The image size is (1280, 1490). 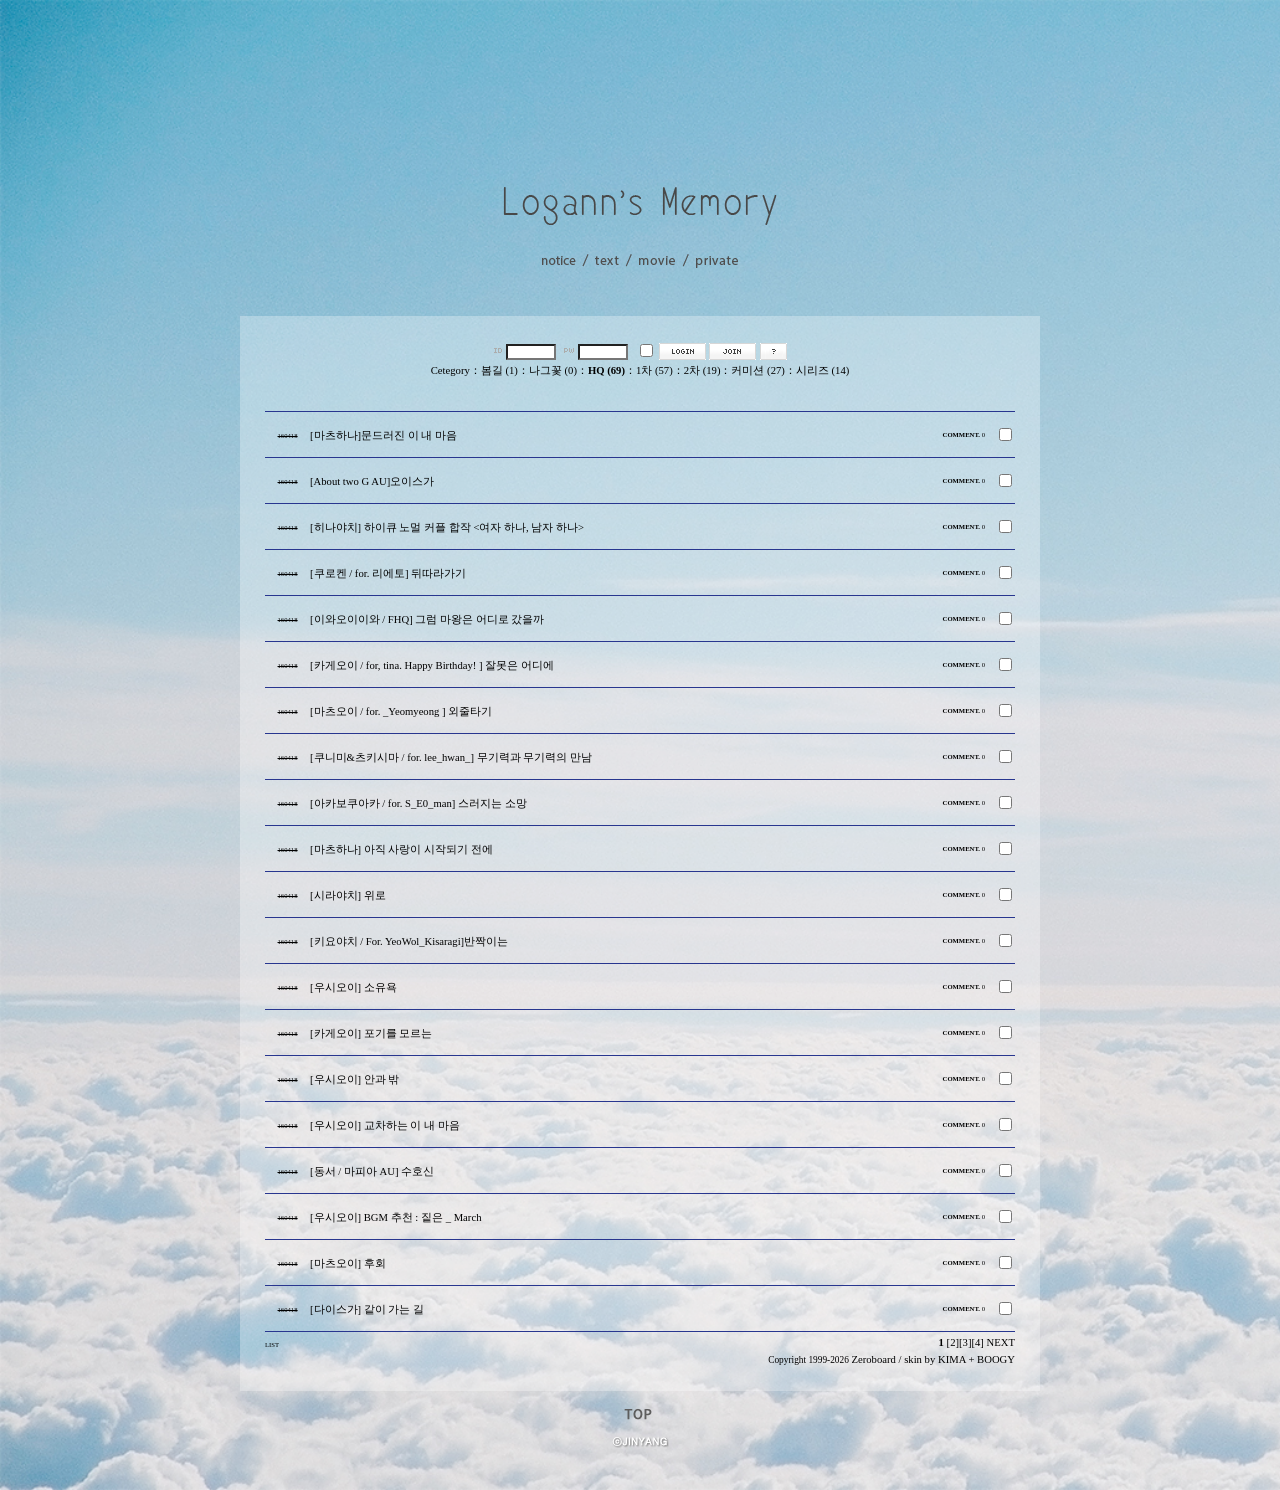 What do you see at coordinates (348, 1263) in the screenshot?
I see `[마츠오이] 후회` at bounding box center [348, 1263].